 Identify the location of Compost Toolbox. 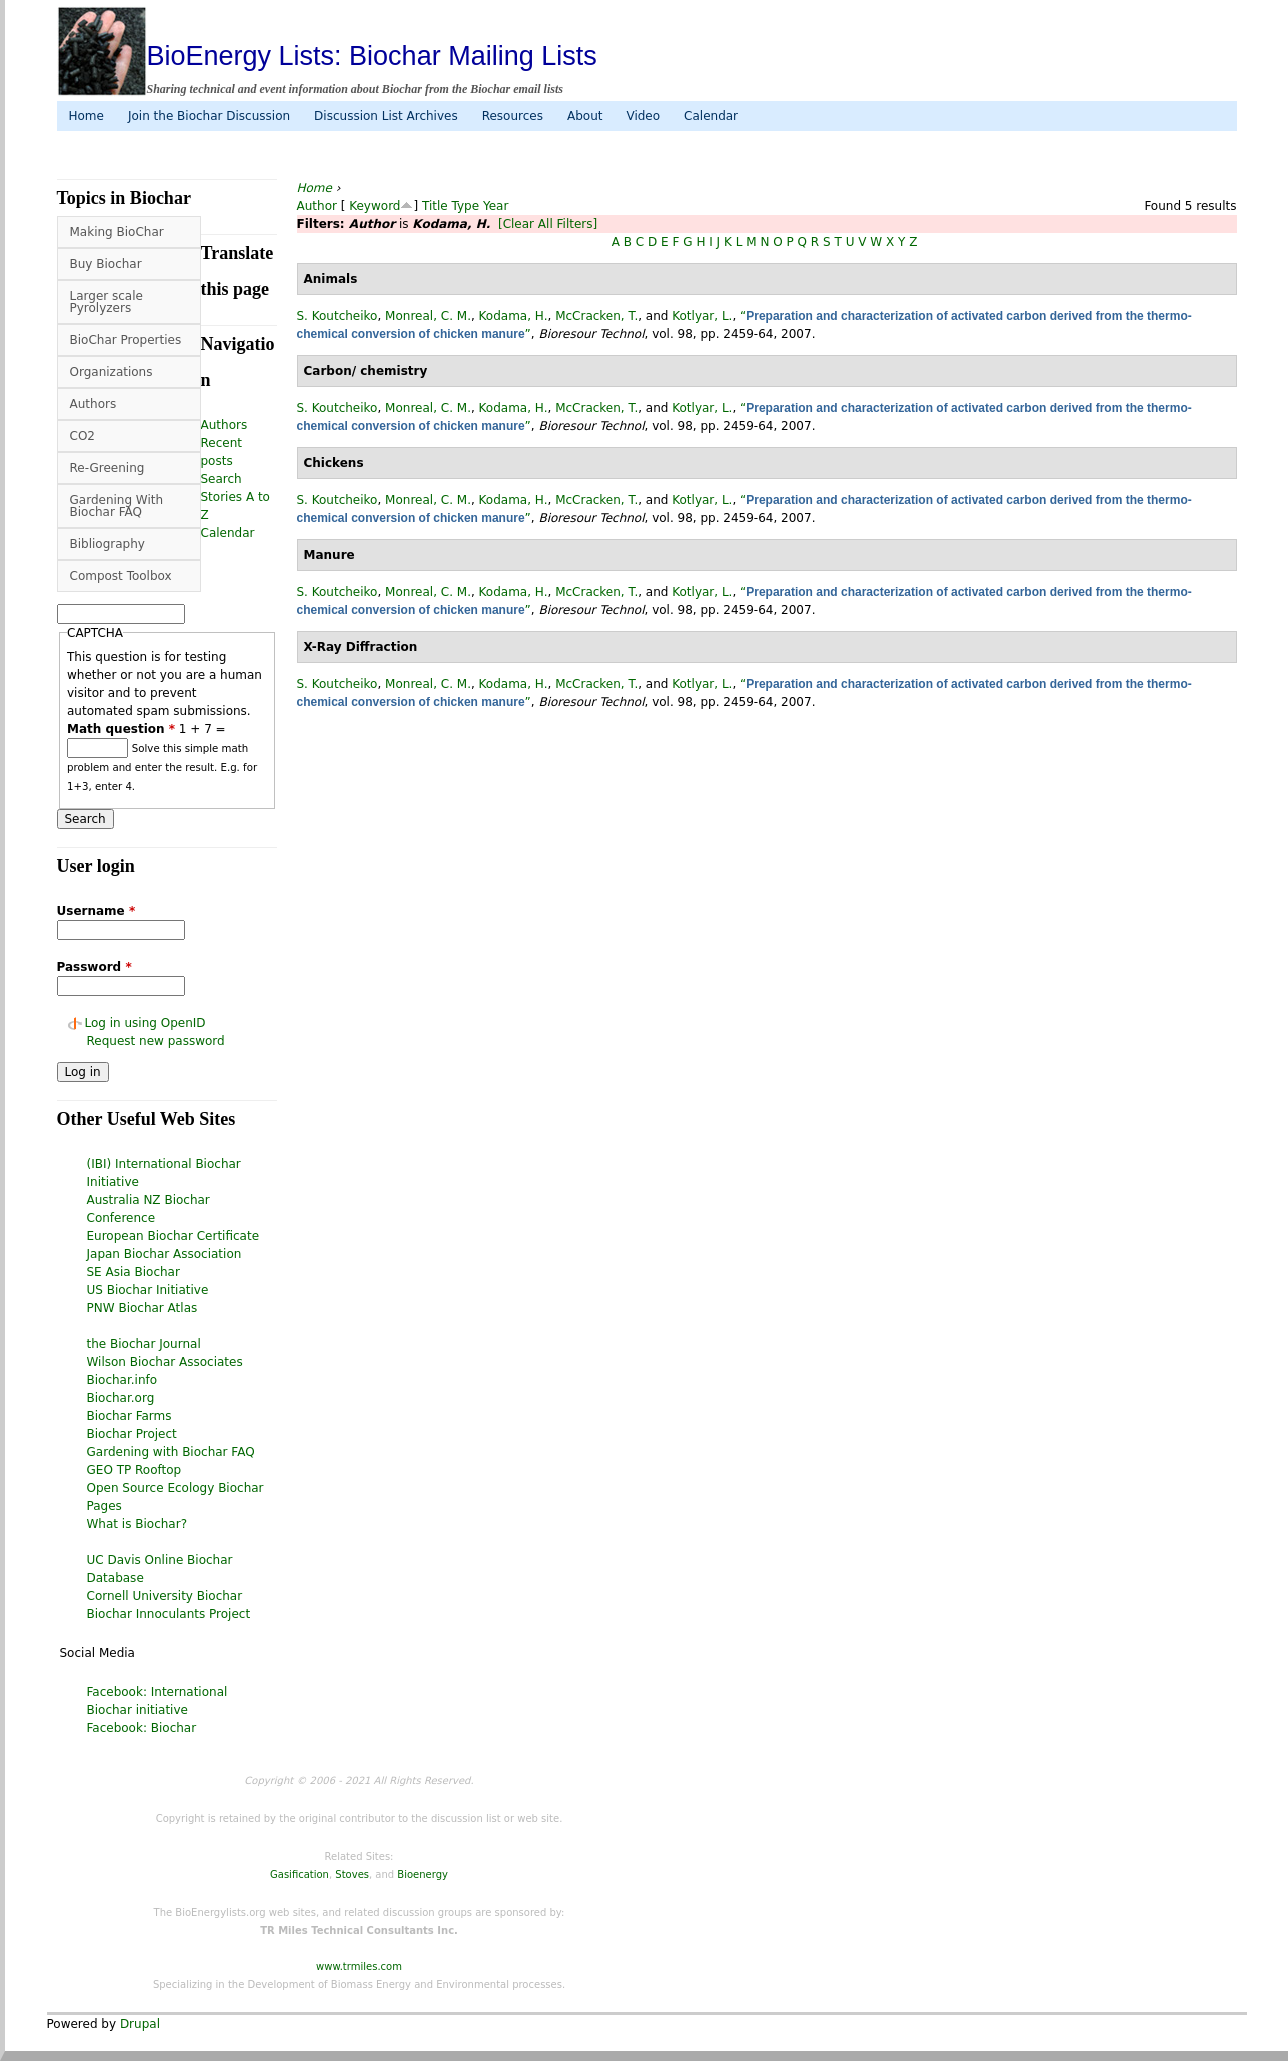
(121, 576).